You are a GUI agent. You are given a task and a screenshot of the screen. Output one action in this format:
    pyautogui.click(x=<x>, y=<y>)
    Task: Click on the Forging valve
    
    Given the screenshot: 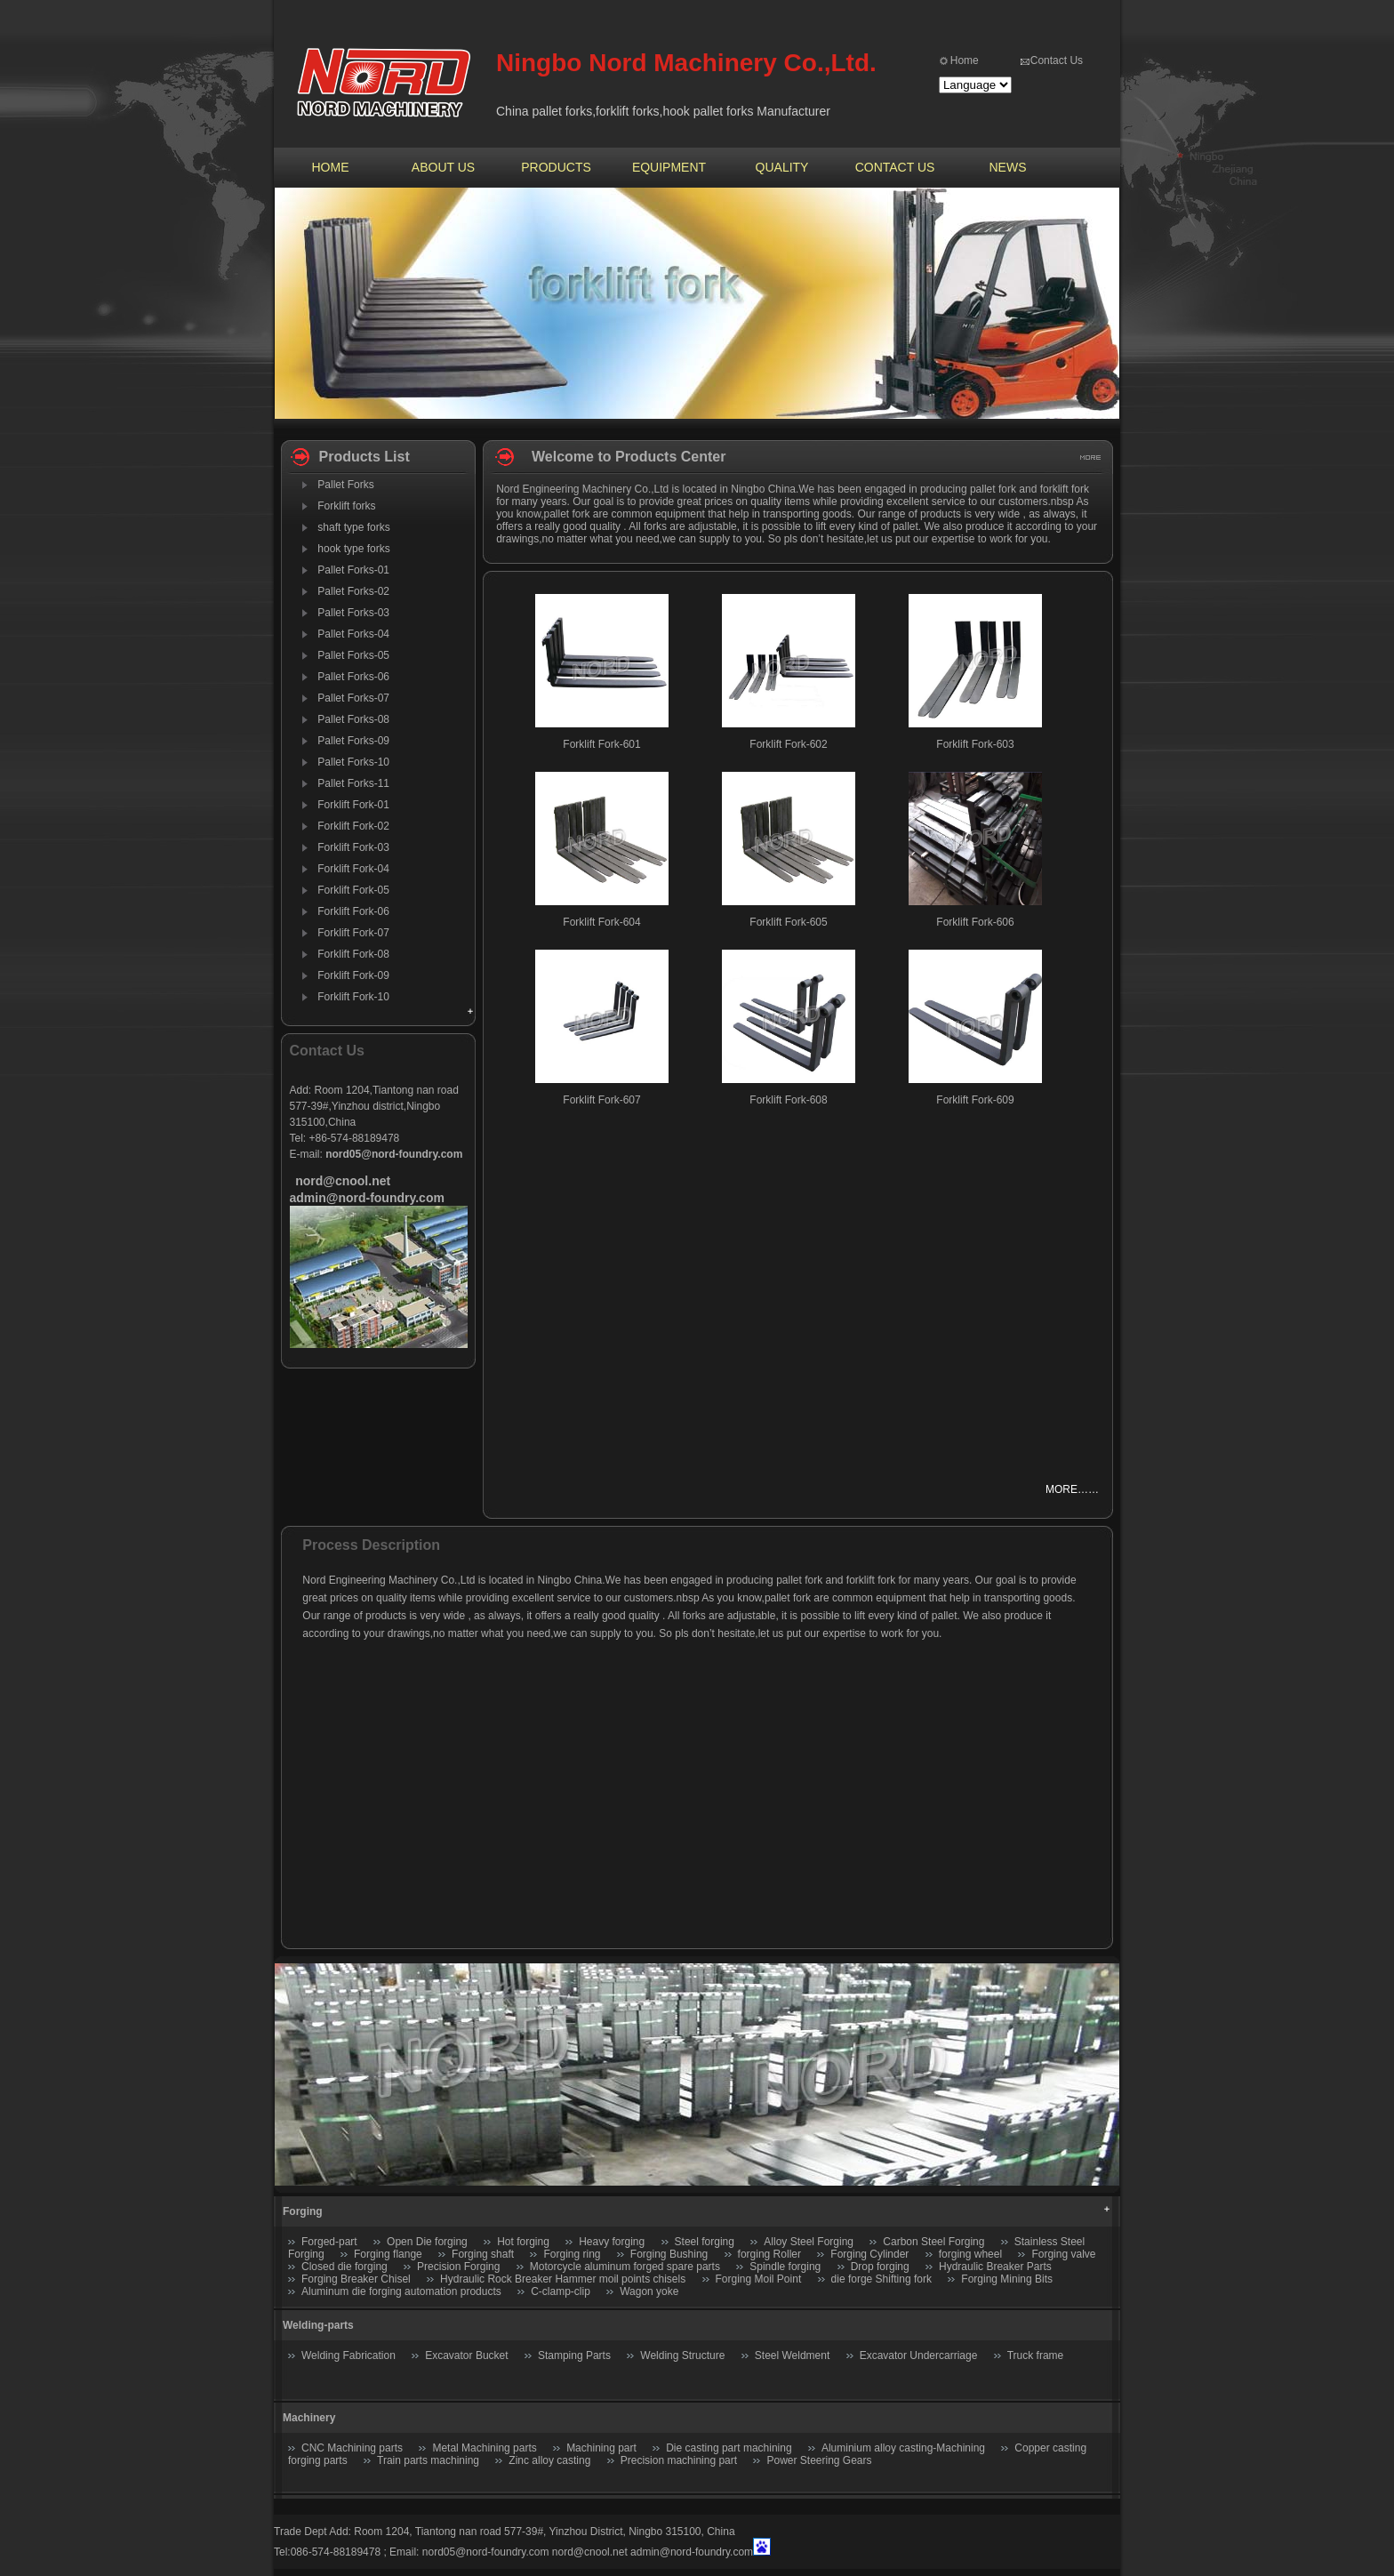 What is the action you would take?
    pyautogui.click(x=1063, y=2254)
    